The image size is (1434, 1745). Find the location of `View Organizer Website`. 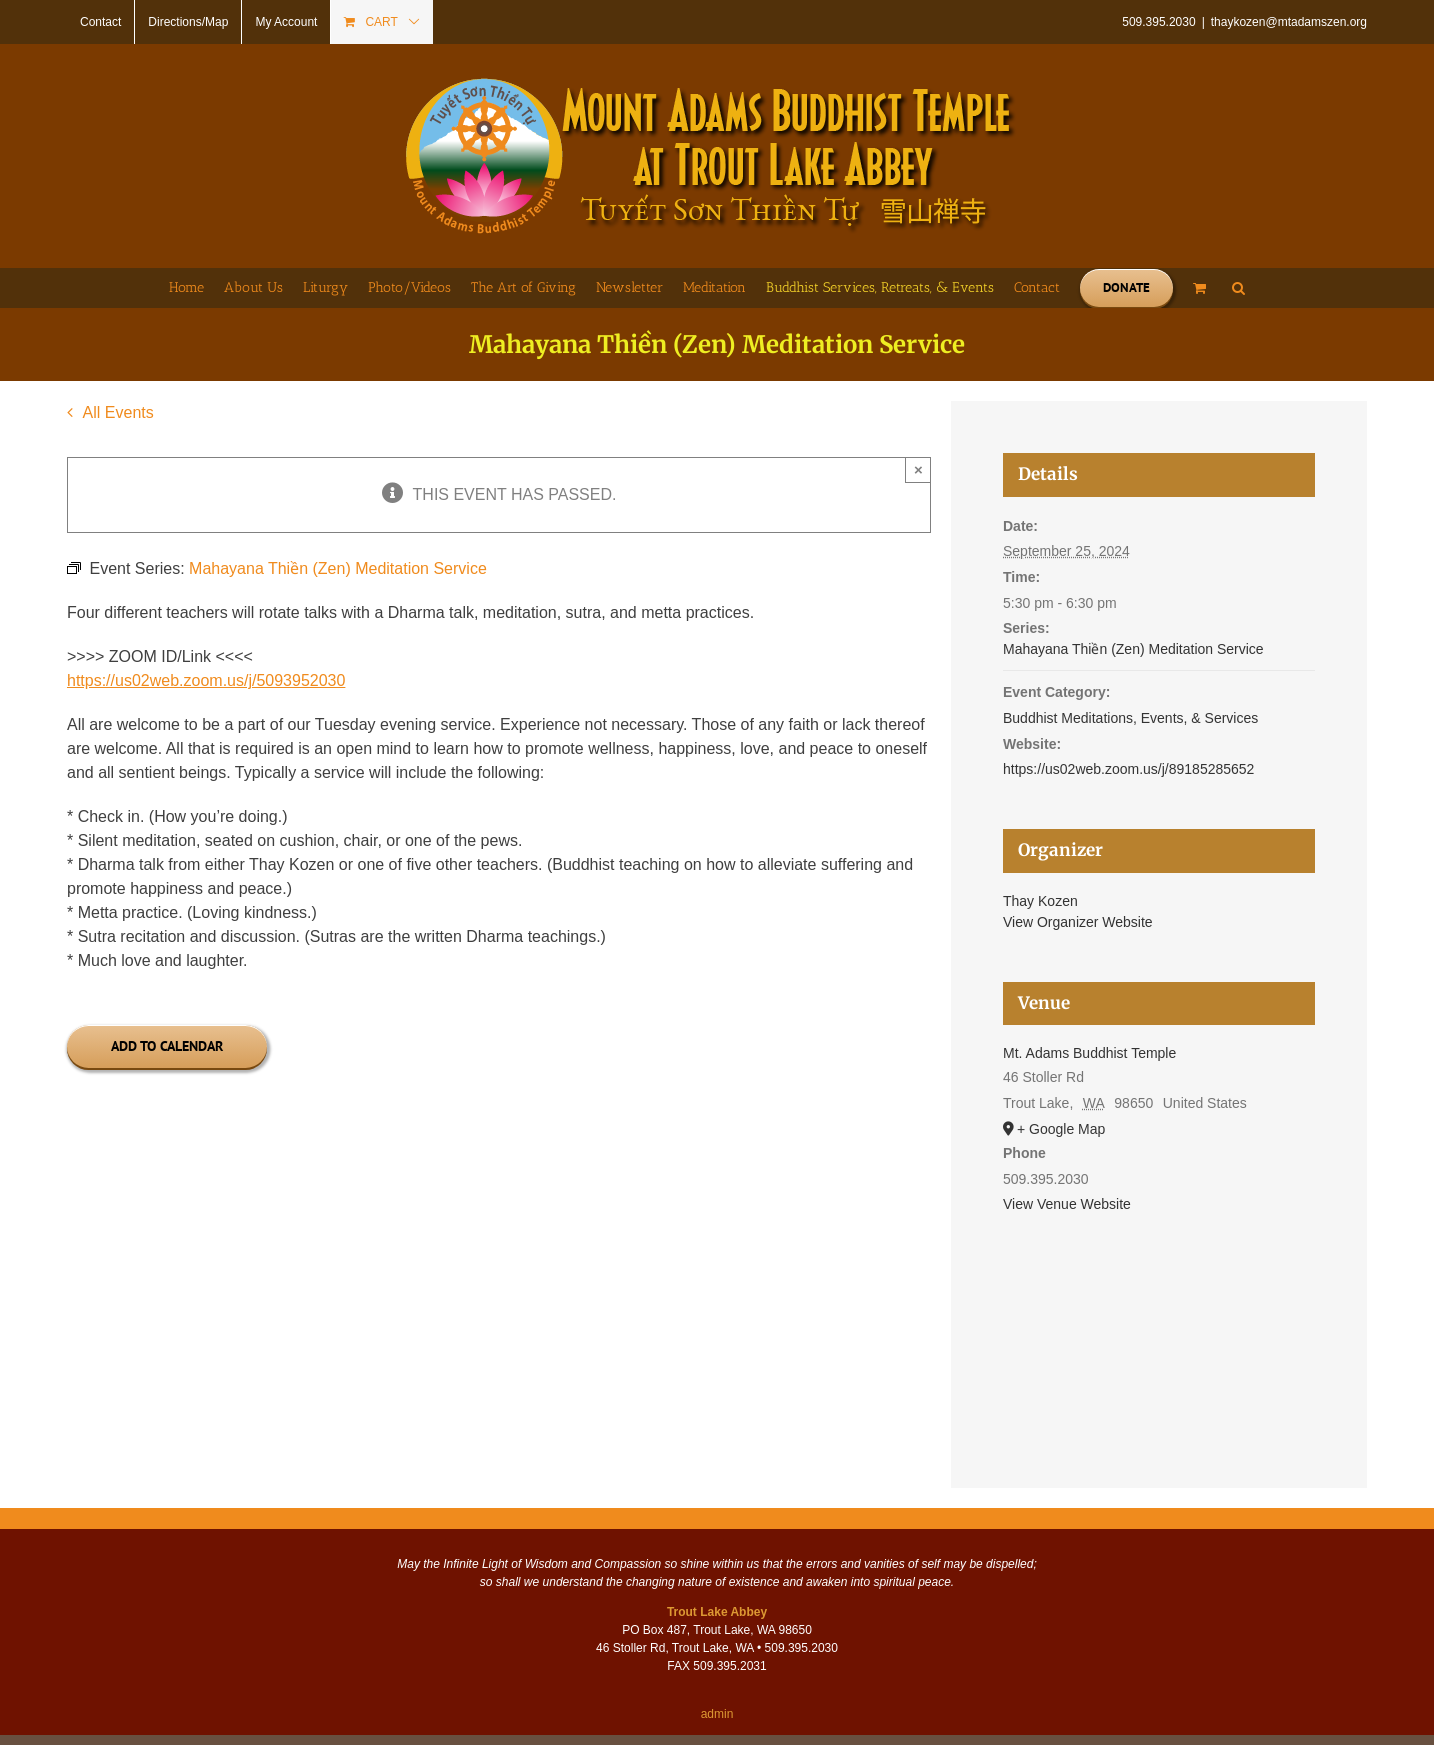

View Organizer Website is located at coordinates (1078, 922).